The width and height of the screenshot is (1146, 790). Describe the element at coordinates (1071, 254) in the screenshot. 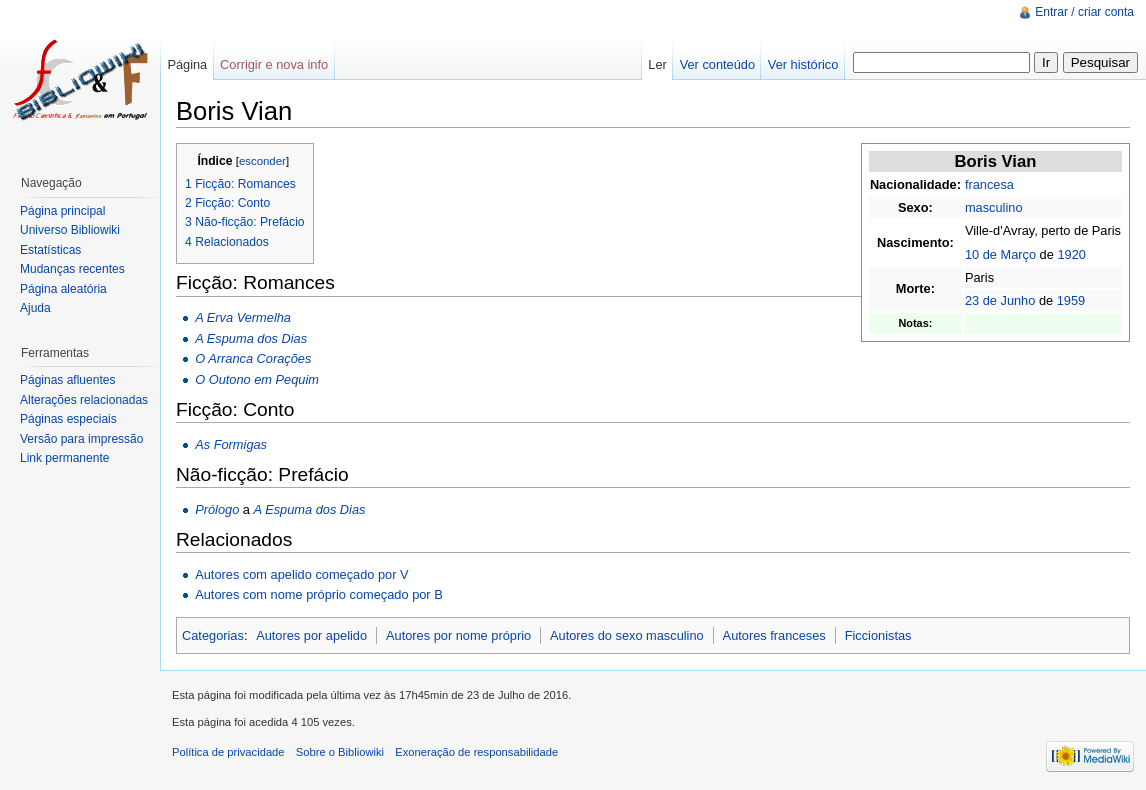

I see `1920` at that location.